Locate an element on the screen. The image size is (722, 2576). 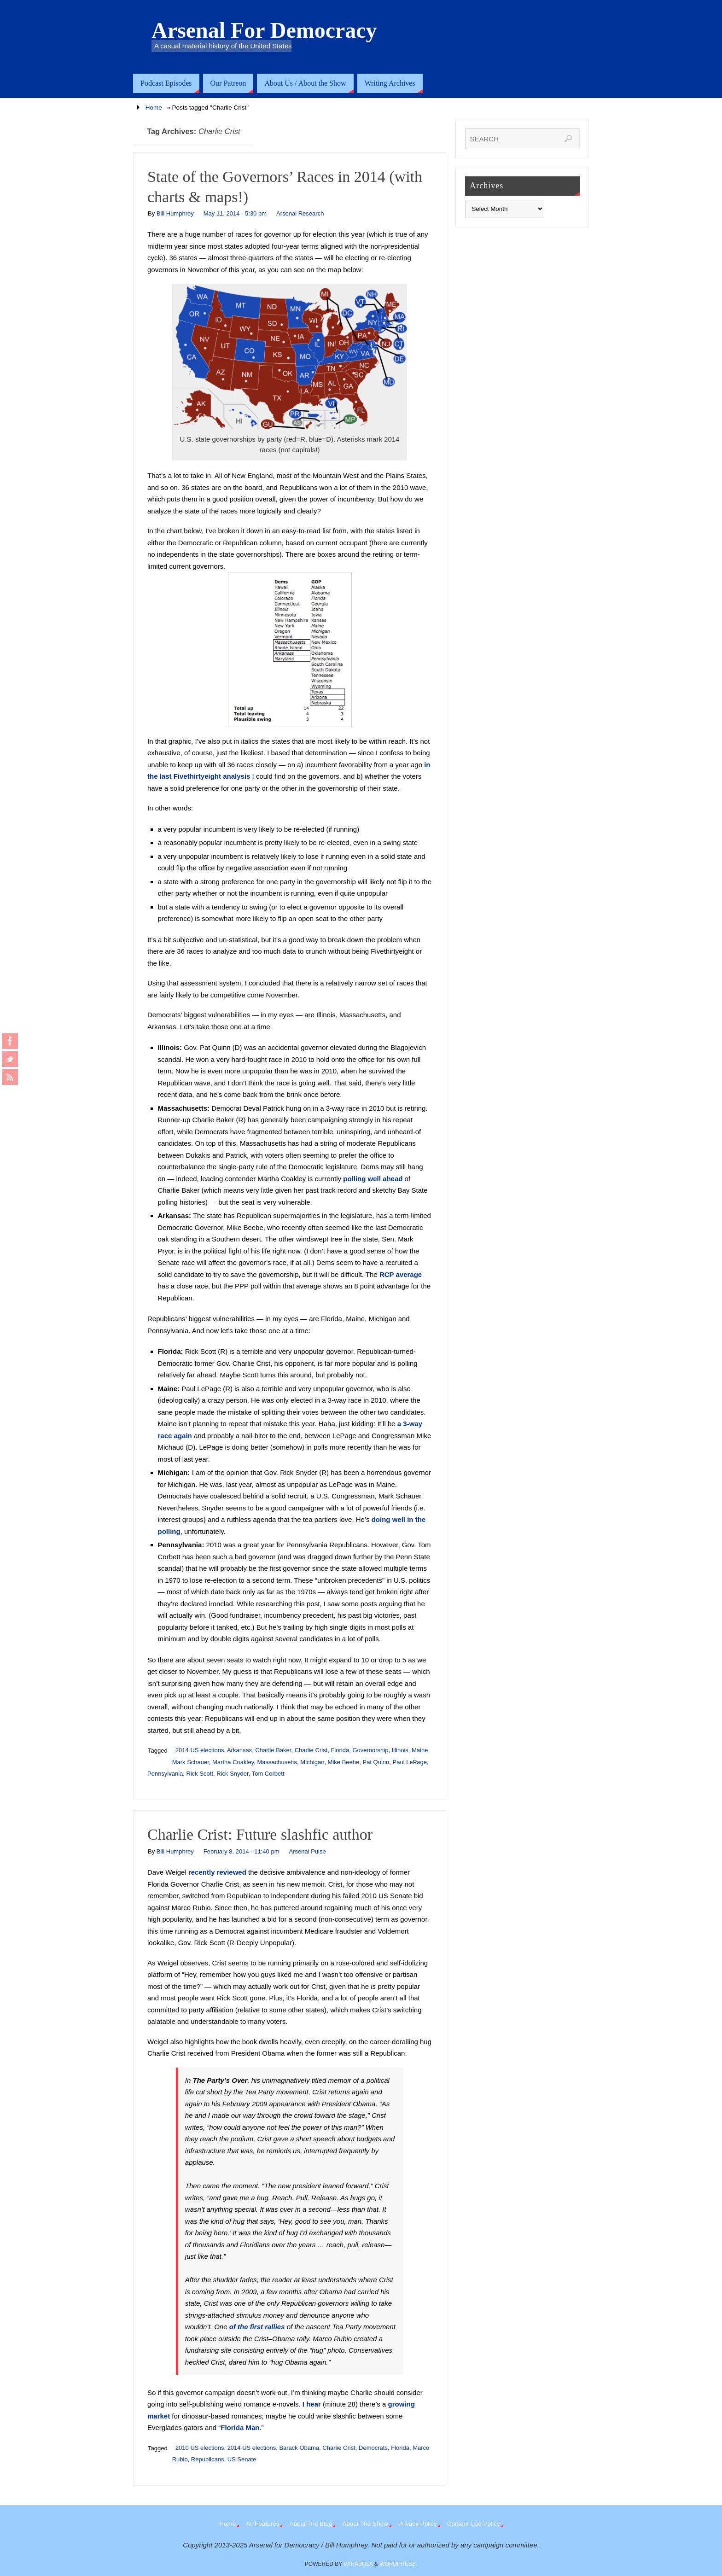
Arsenal Pulse is located at coordinates (307, 1851).